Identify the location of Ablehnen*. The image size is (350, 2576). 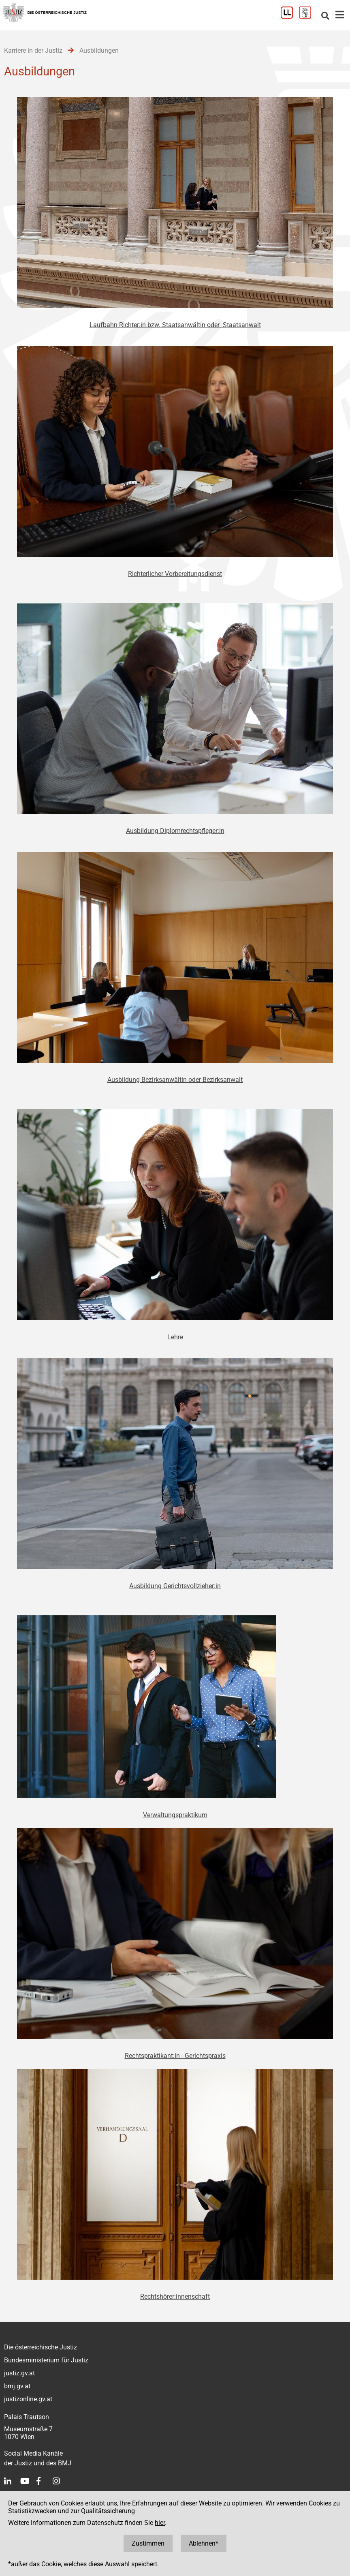
(203, 2543).